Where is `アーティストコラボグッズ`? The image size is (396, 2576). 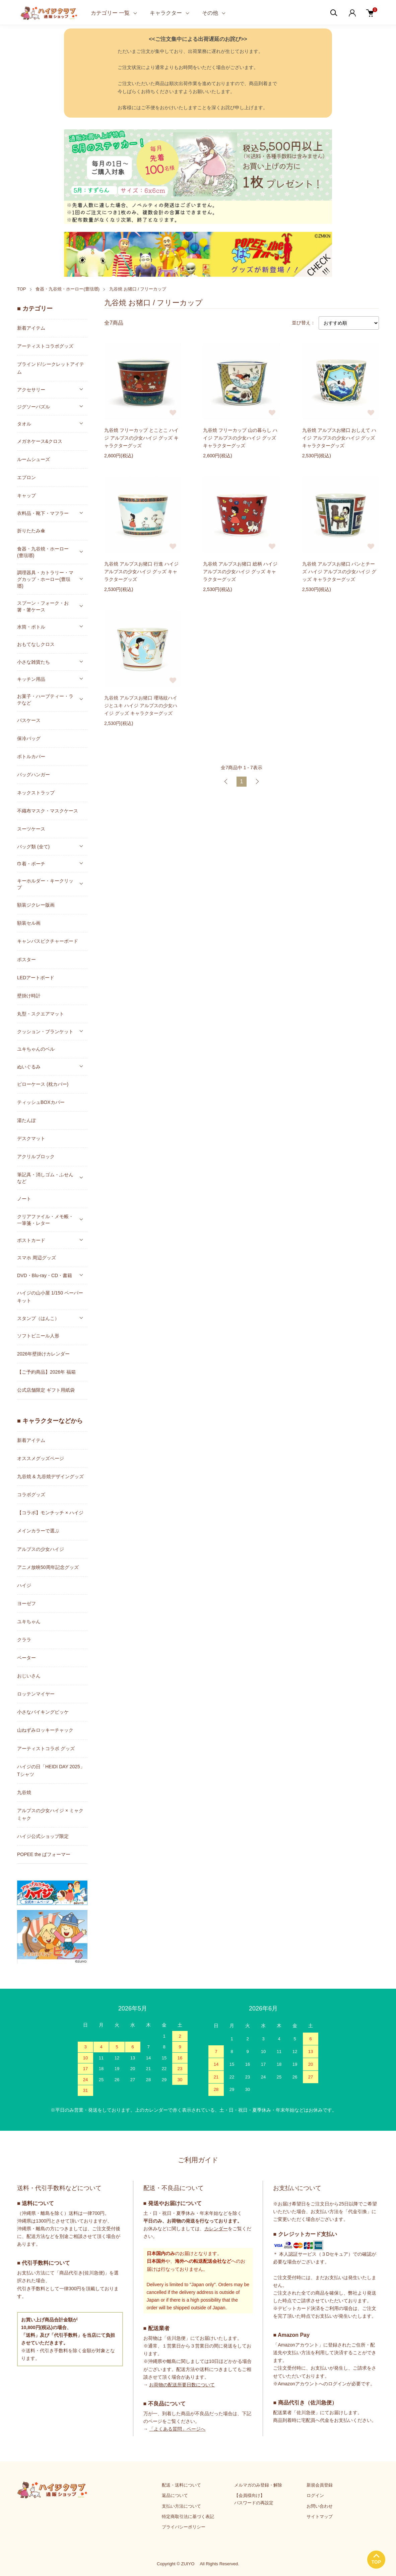
アーティストコラボグッズ is located at coordinates (45, 346).